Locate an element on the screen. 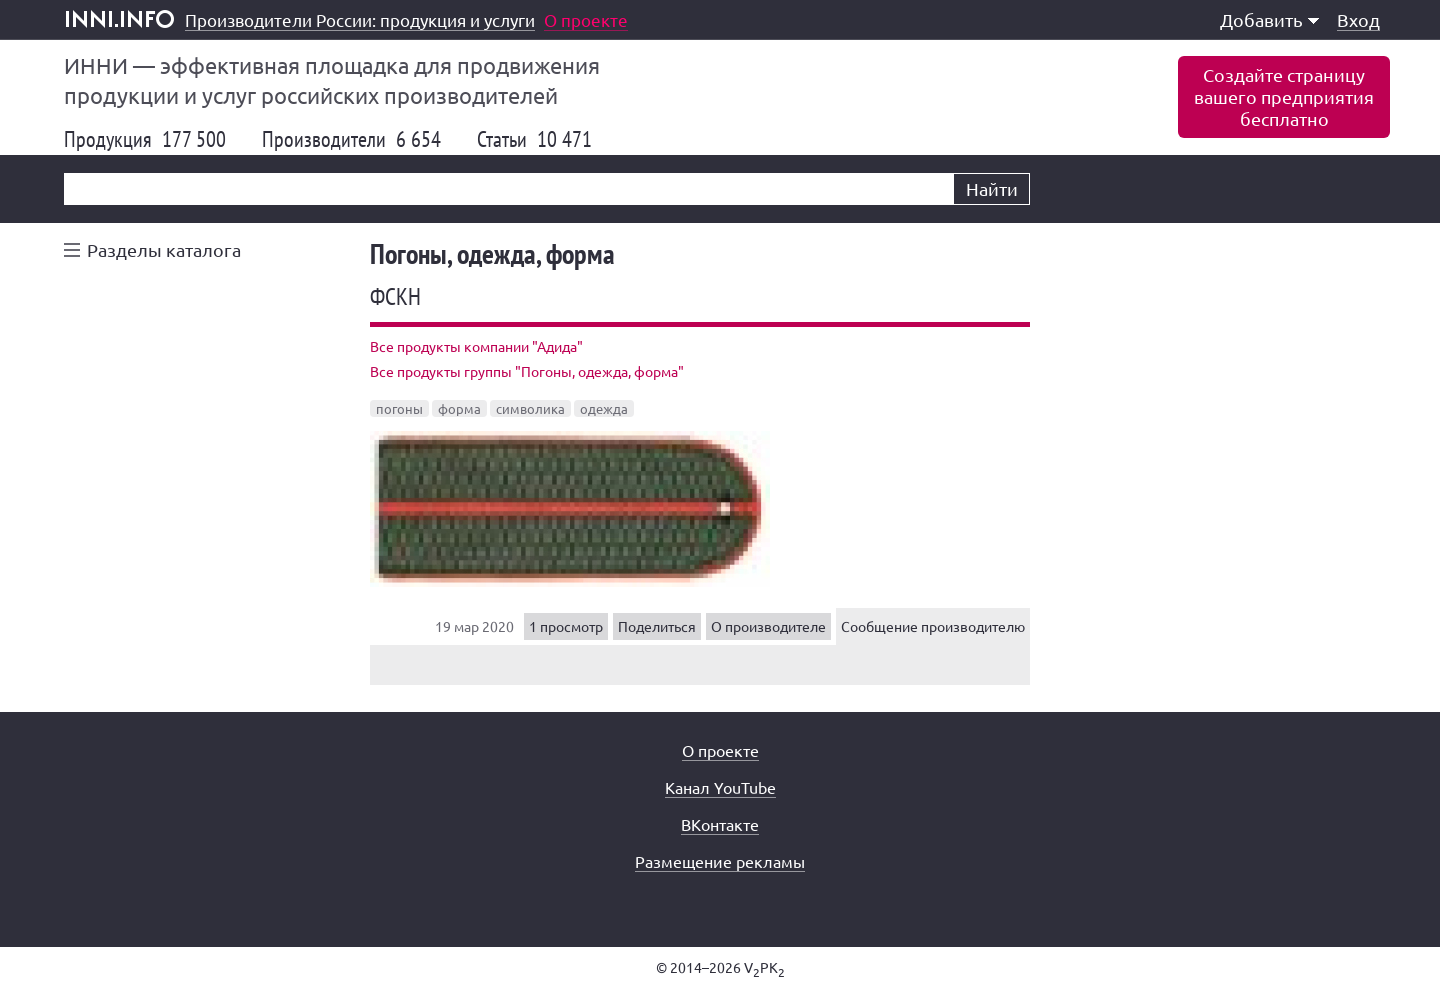  Все продукты компании "Адида" is located at coordinates (476, 346).